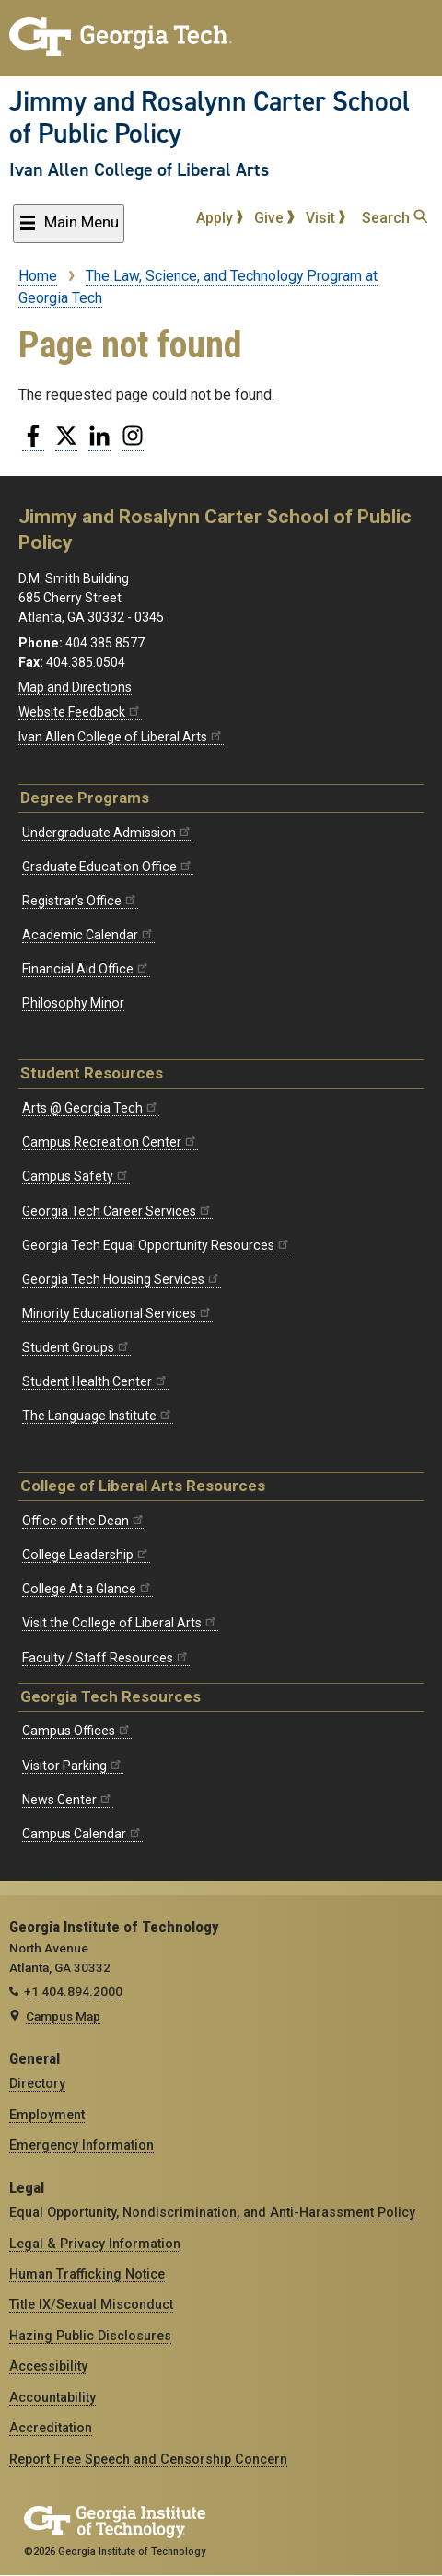 The image size is (442, 2576). Describe the element at coordinates (274, 218) in the screenshot. I see `Give` at that location.